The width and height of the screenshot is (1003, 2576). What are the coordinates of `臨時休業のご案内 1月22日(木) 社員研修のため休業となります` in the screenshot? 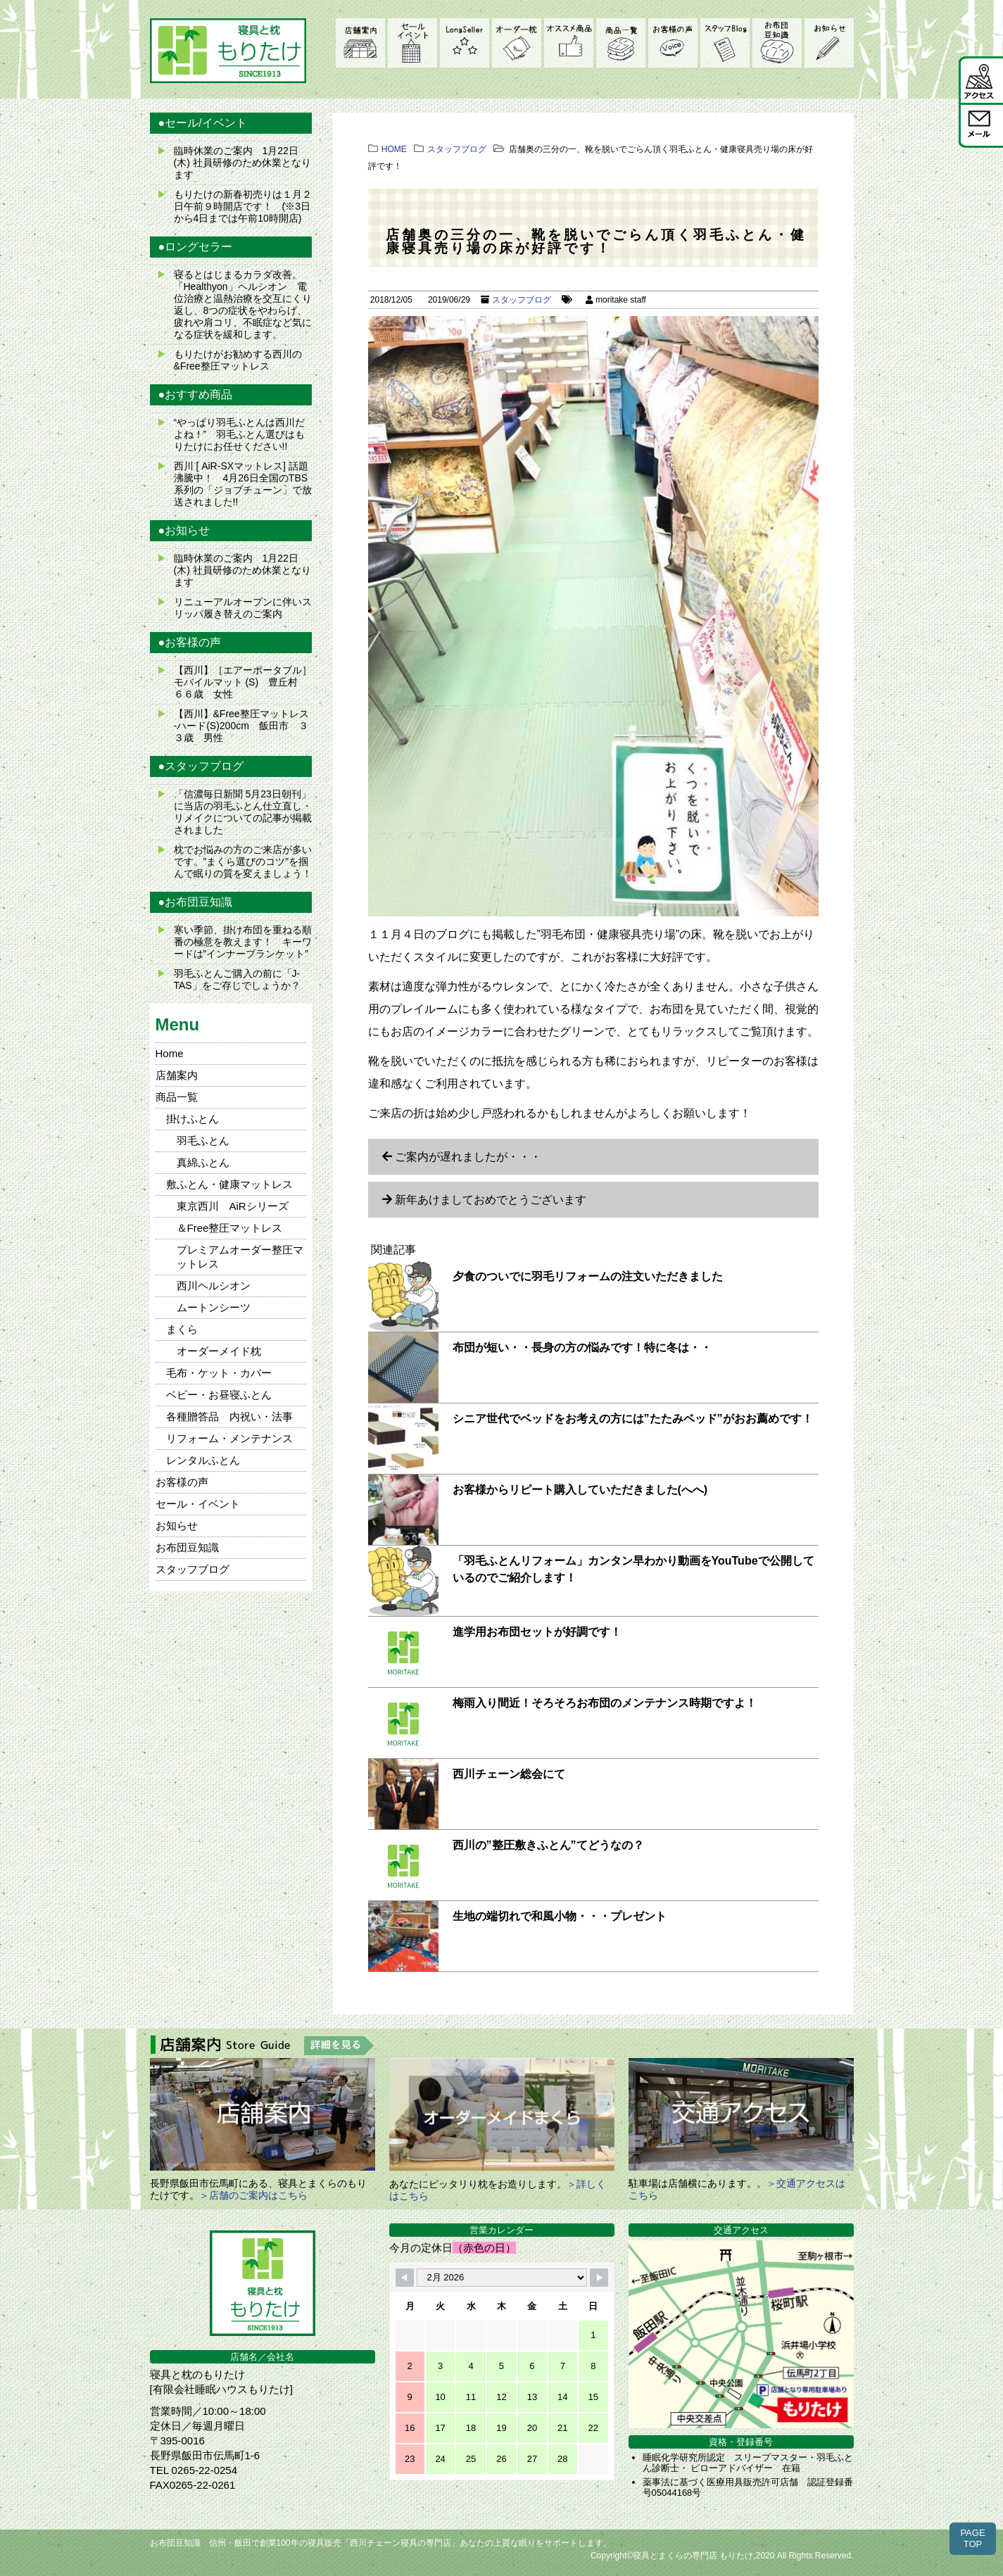 It's located at (242, 162).